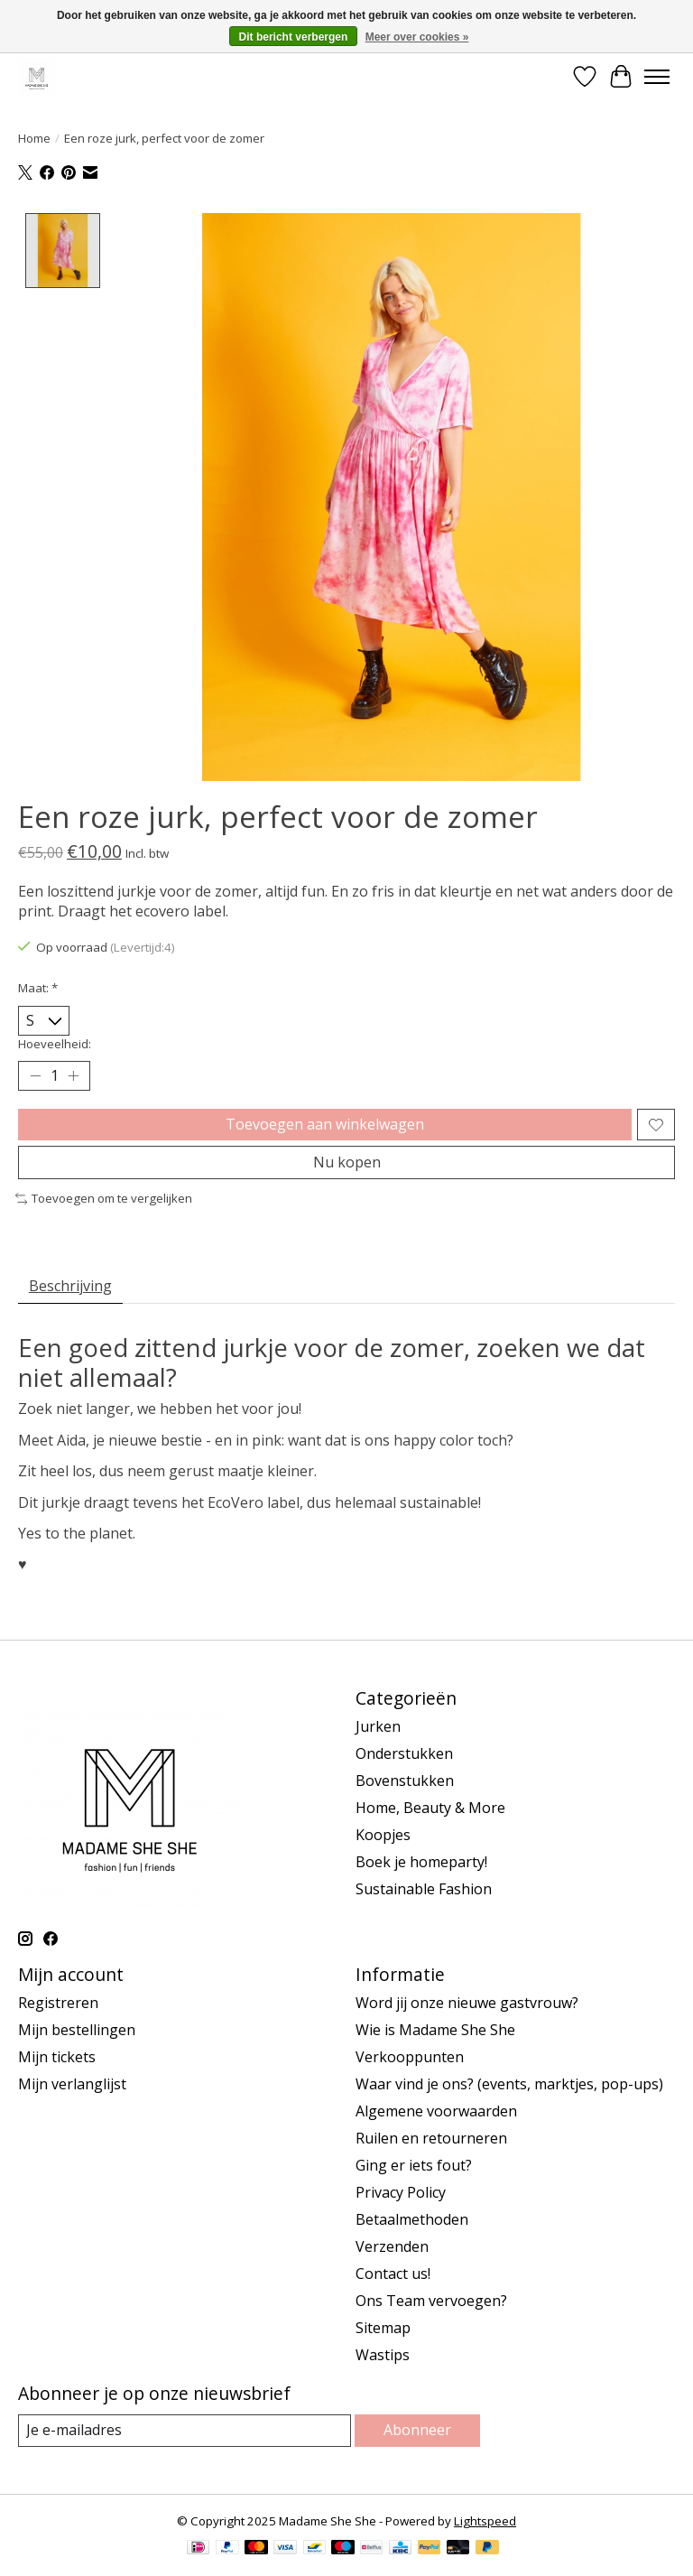 The image size is (693, 2576). What do you see at coordinates (76, 2030) in the screenshot?
I see `Mijn bestellingen` at bounding box center [76, 2030].